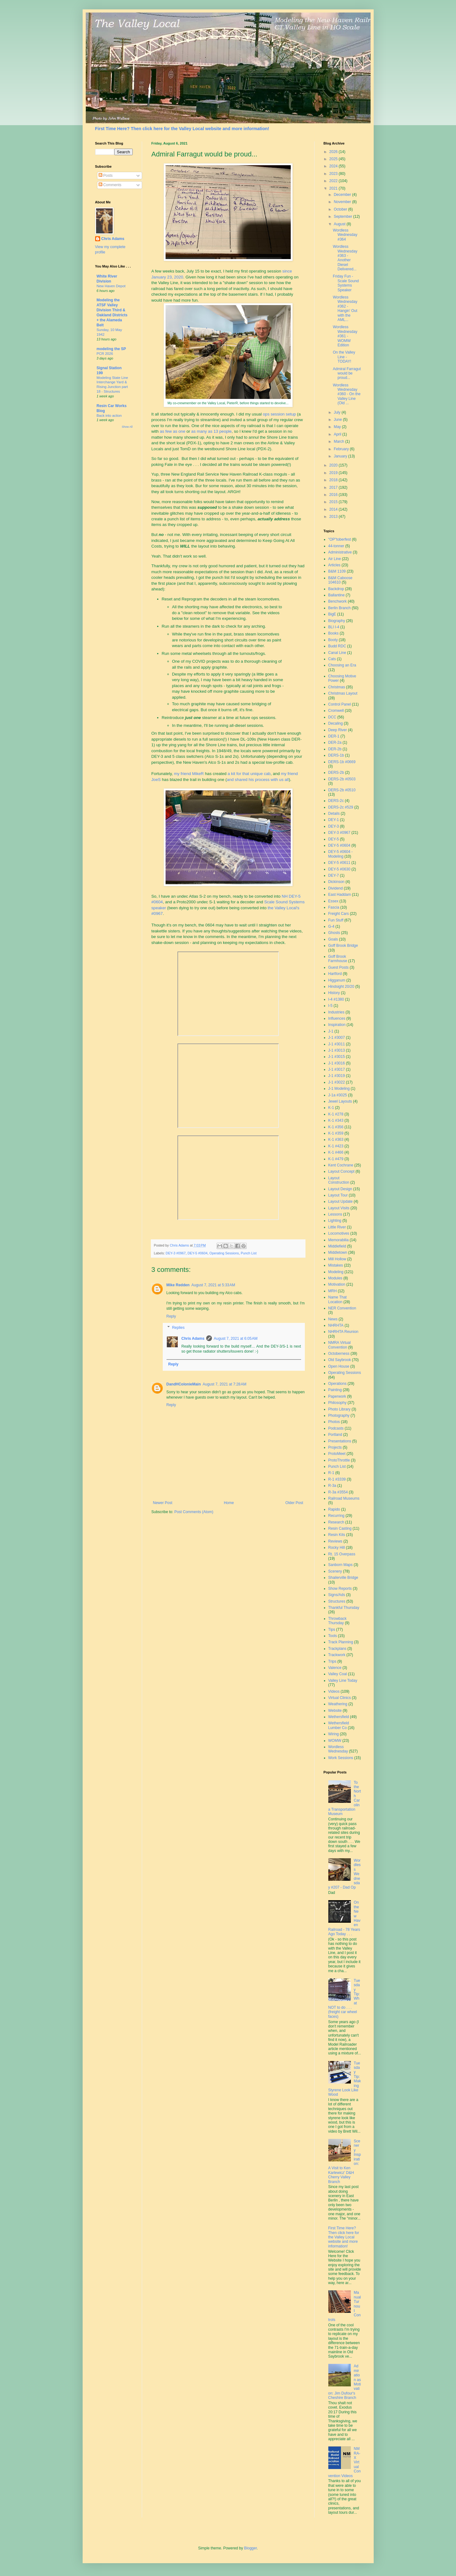 This screenshot has width=456, height=2576. Describe the element at coordinates (334, 993) in the screenshot. I see `History` at that location.